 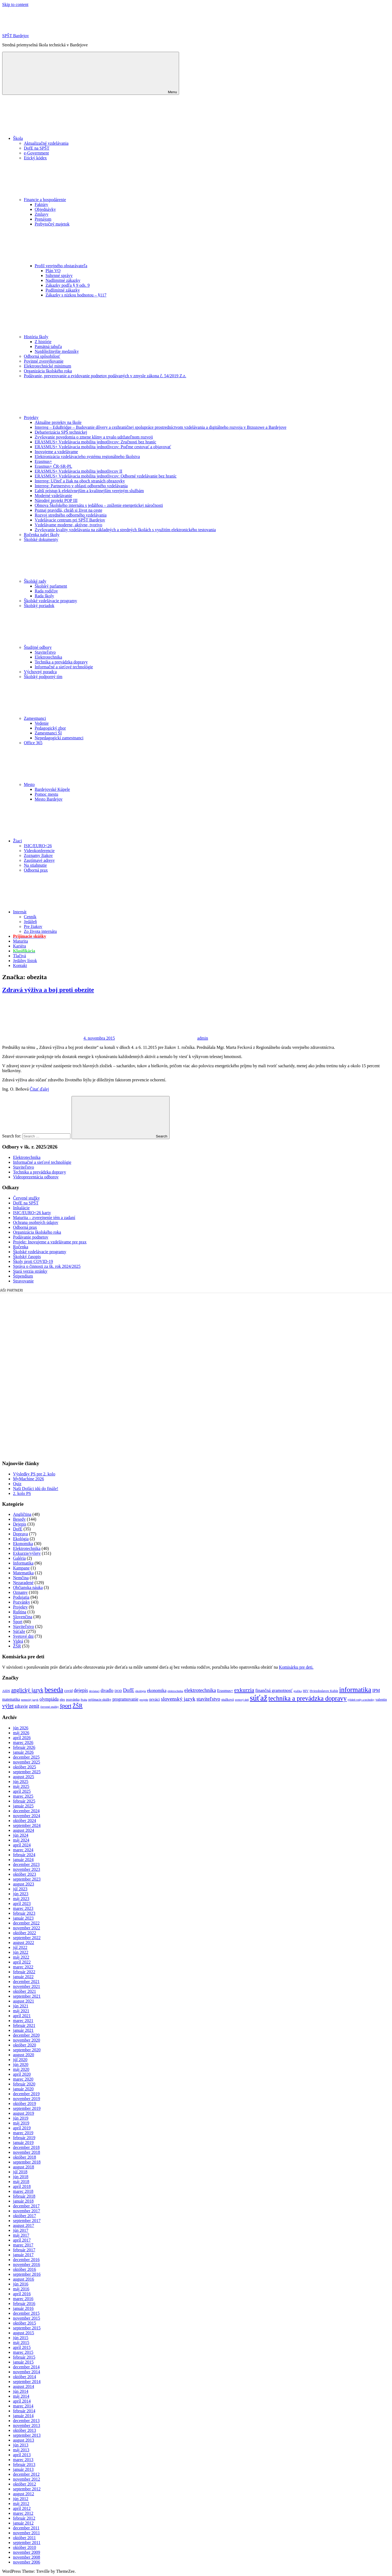 What do you see at coordinates (107, 1690) in the screenshot?
I see `divadlo [divadlo (19 položiek)]` at bounding box center [107, 1690].